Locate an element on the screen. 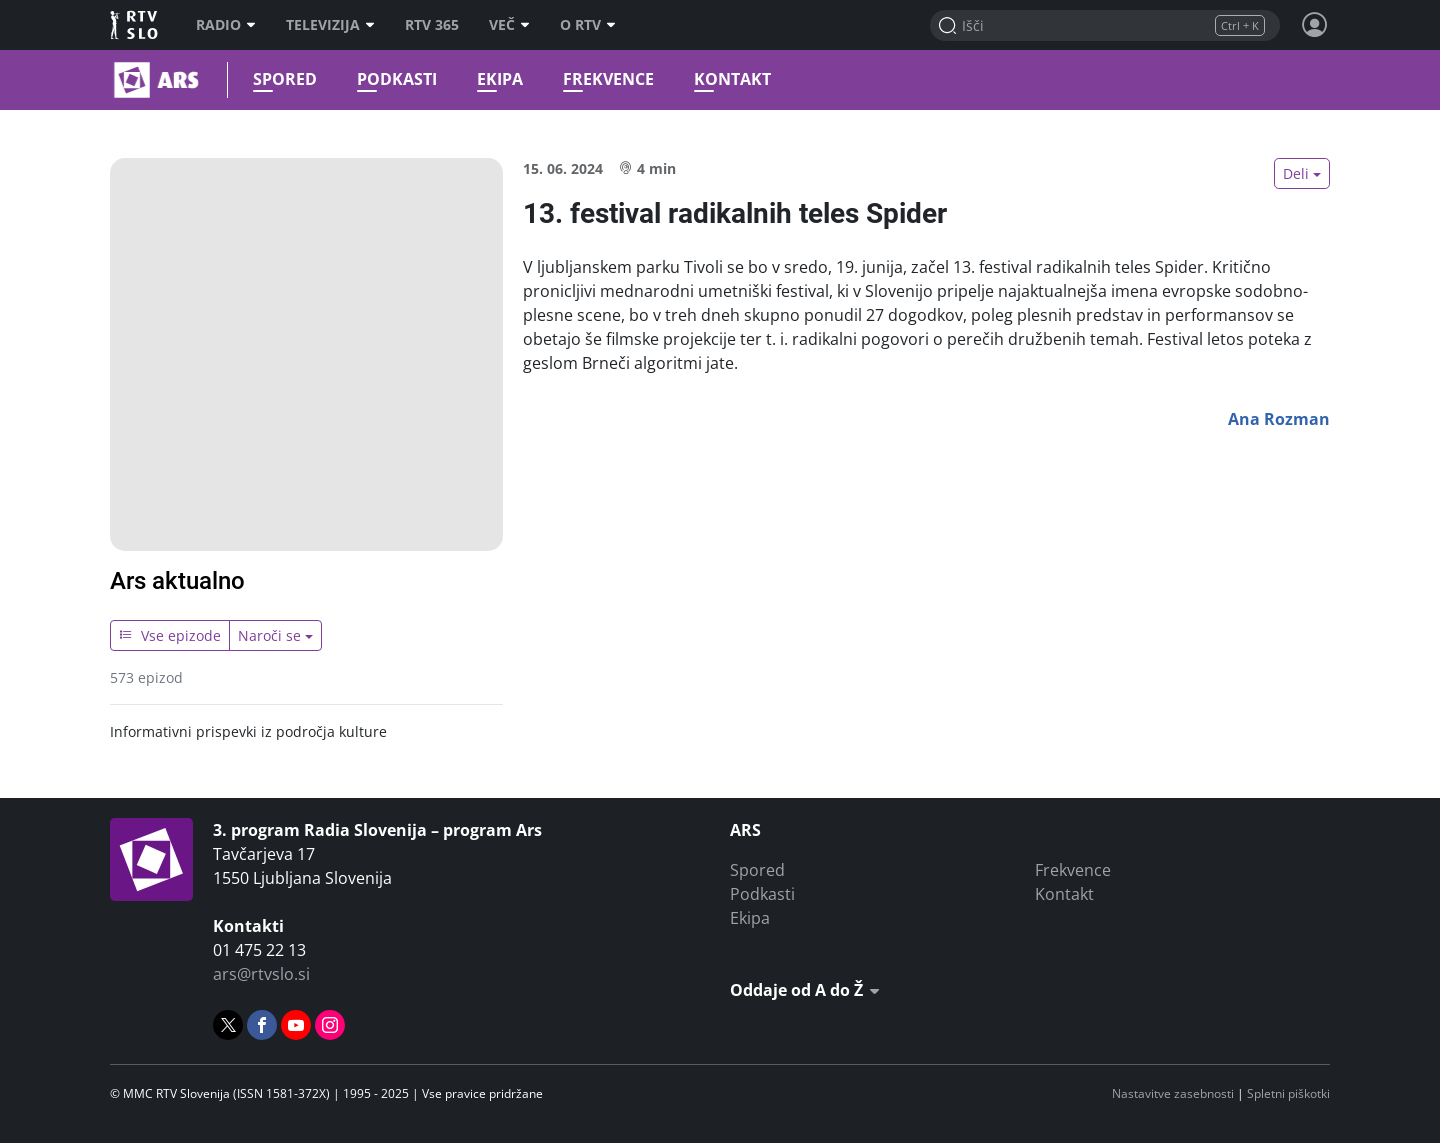 The image size is (1440, 1143). ars@rtvslo.si is located at coordinates (261, 974).